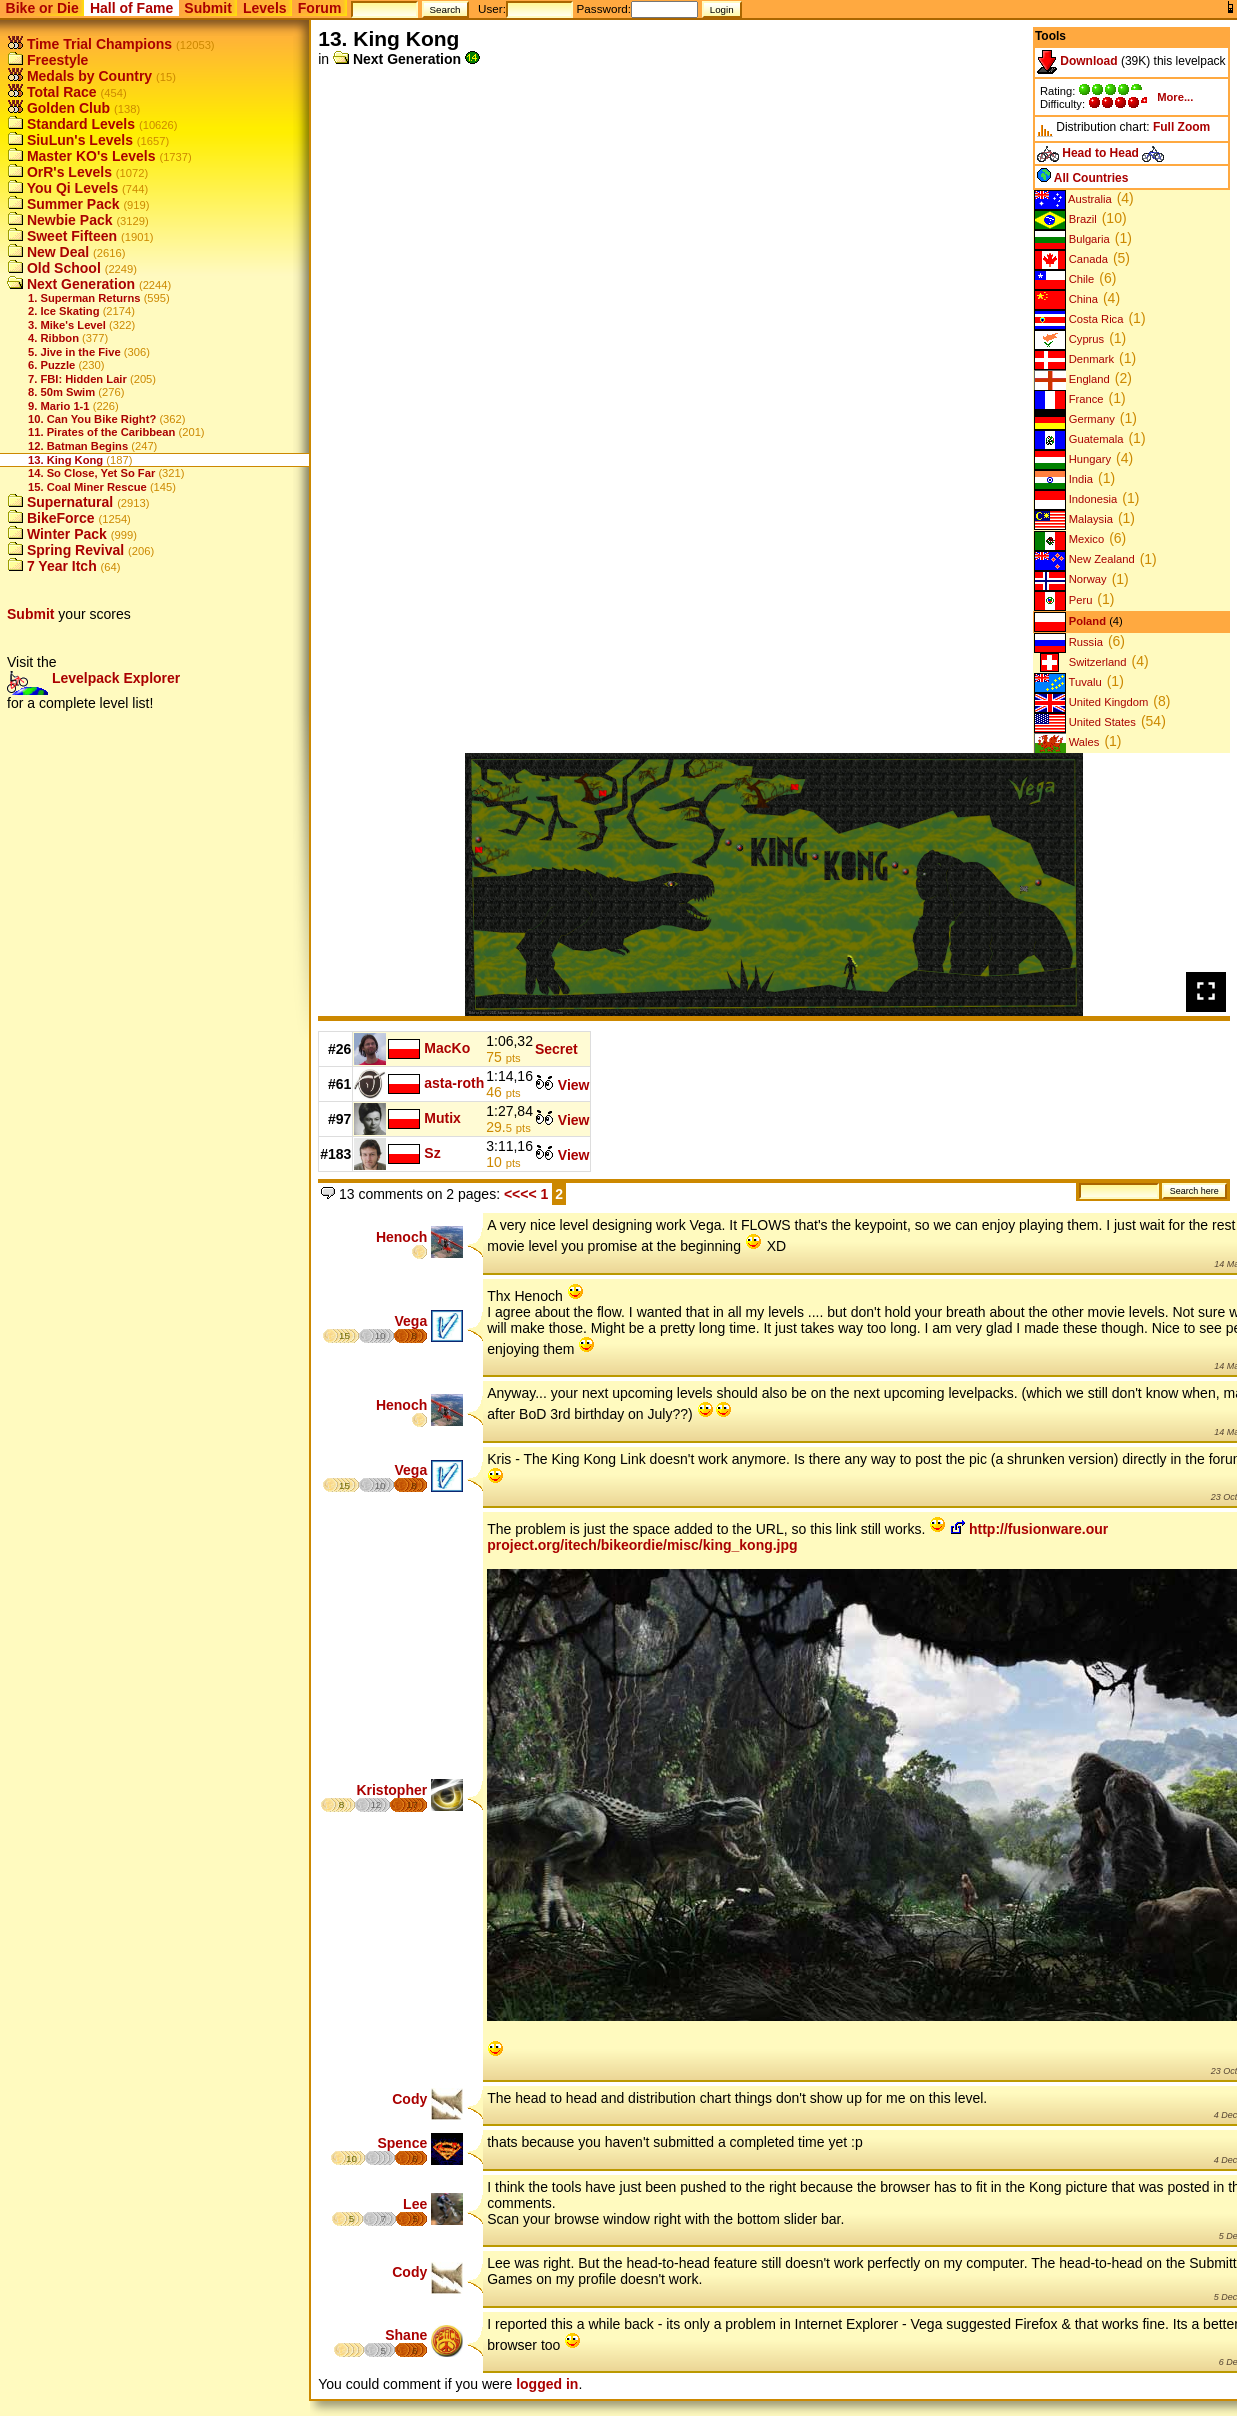 This screenshot has height=2416, width=1237. What do you see at coordinates (48, 252) in the screenshot?
I see `New Deal` at bounding box center [48, 252].